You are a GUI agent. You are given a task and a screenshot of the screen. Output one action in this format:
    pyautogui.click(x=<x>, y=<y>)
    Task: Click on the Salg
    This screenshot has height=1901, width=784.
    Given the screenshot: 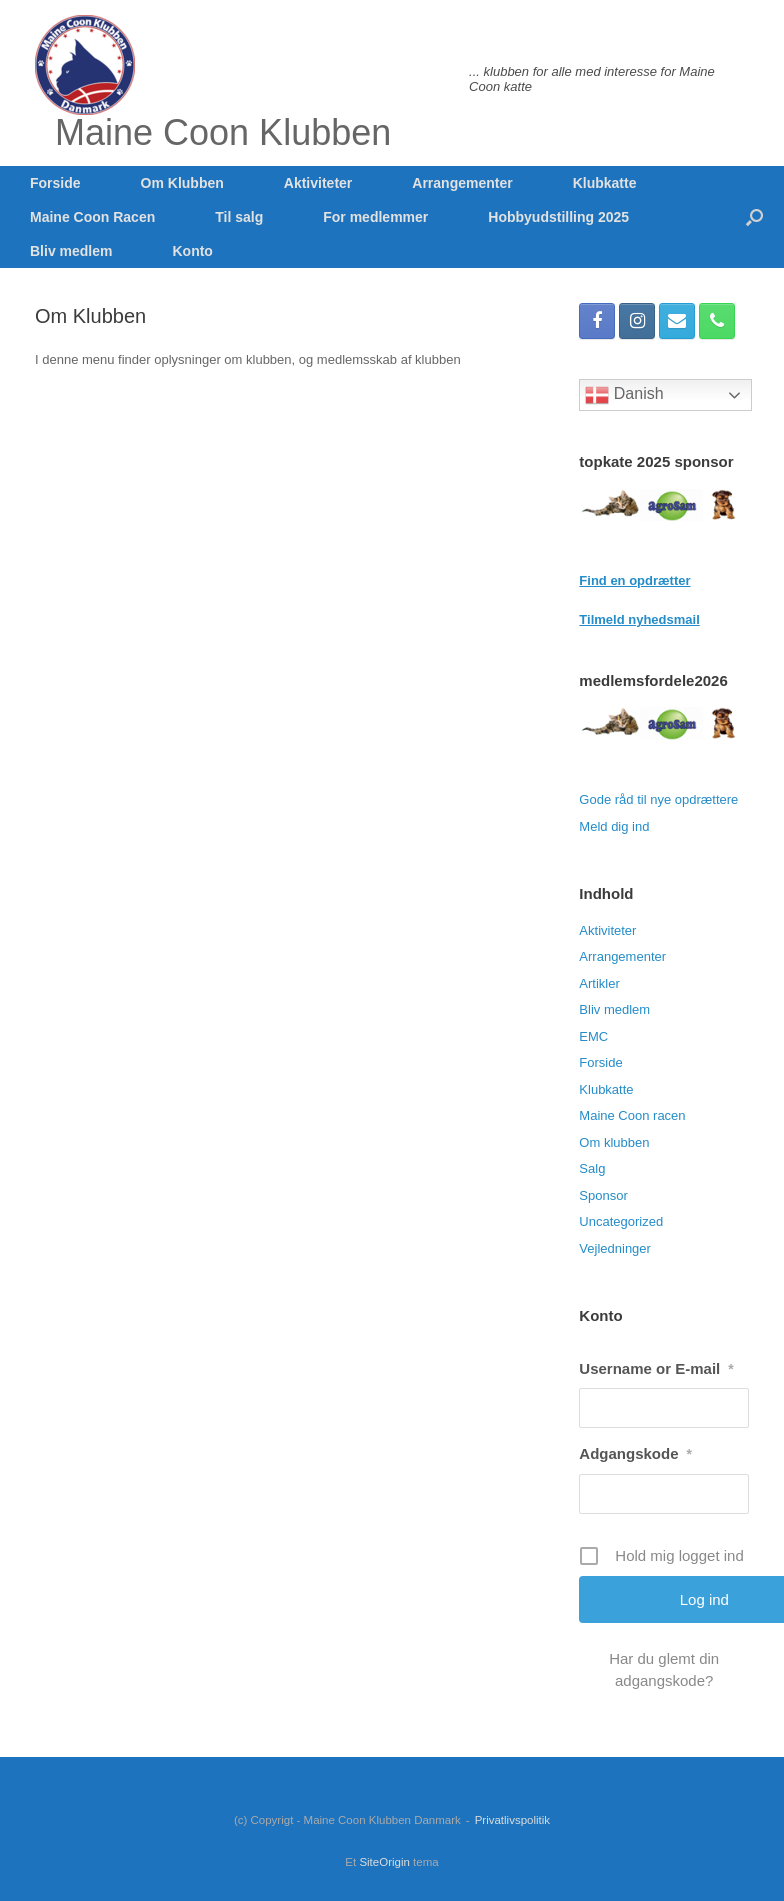 What is the action you would take?
    pyautogui.click(x=592, y=1168)
    